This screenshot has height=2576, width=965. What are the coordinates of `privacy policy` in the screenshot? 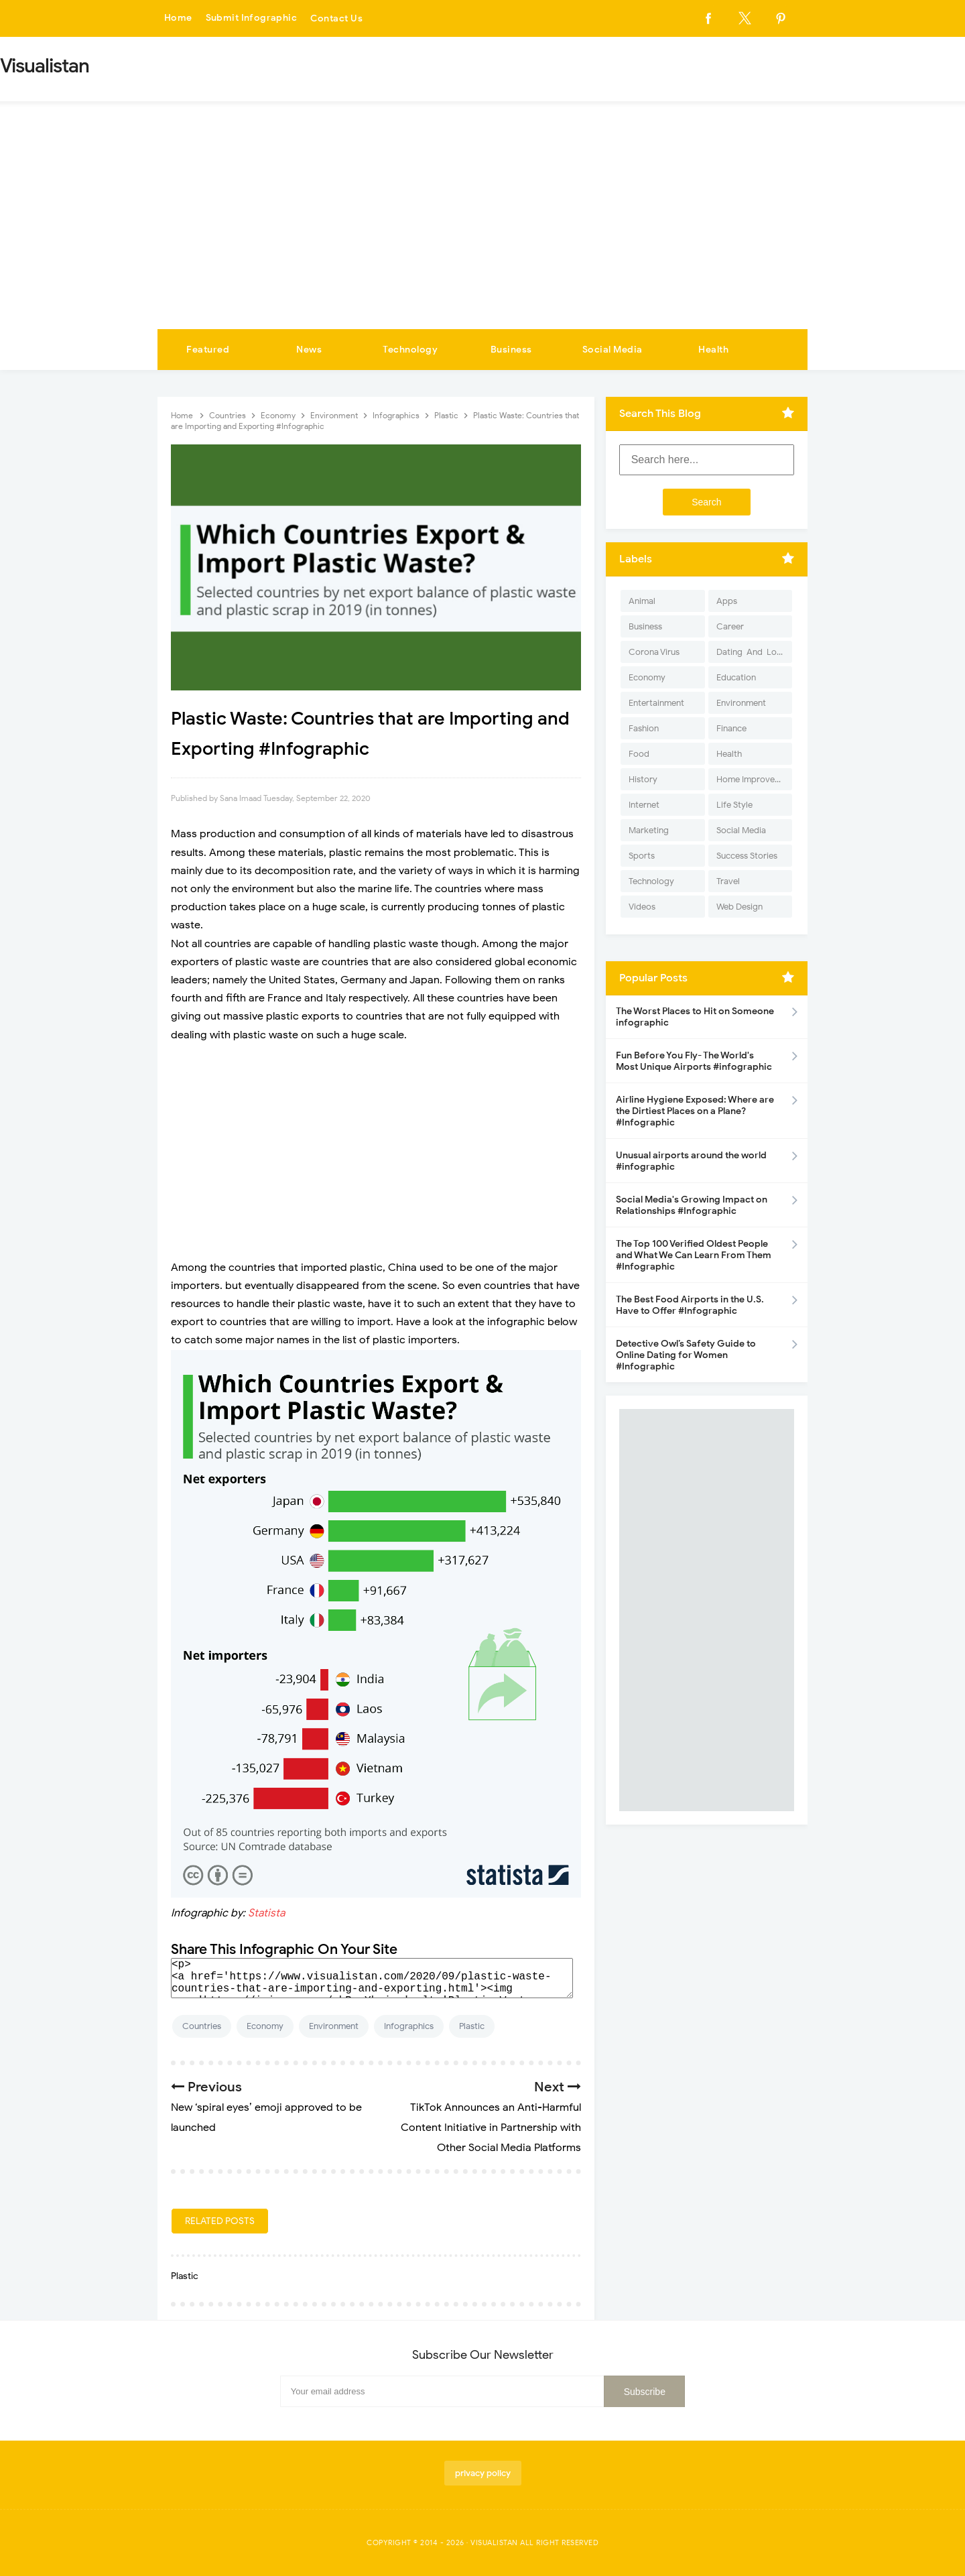 It's located at (483, 2473).